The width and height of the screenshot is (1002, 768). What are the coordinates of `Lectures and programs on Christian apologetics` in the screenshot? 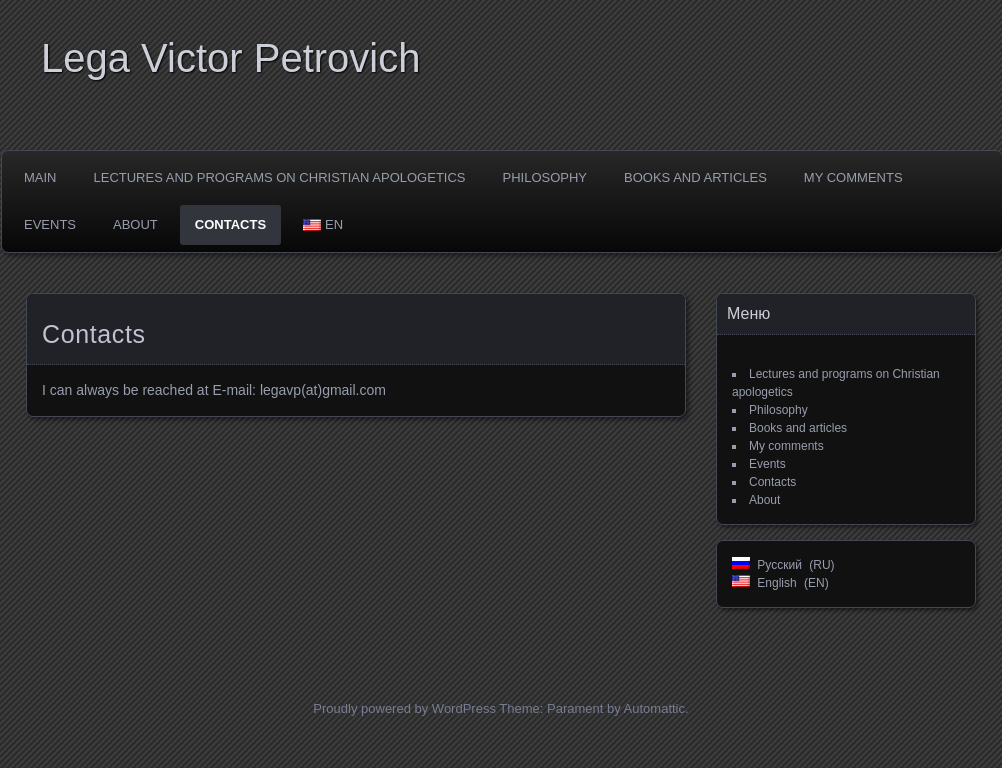 It's located at (280, 177).